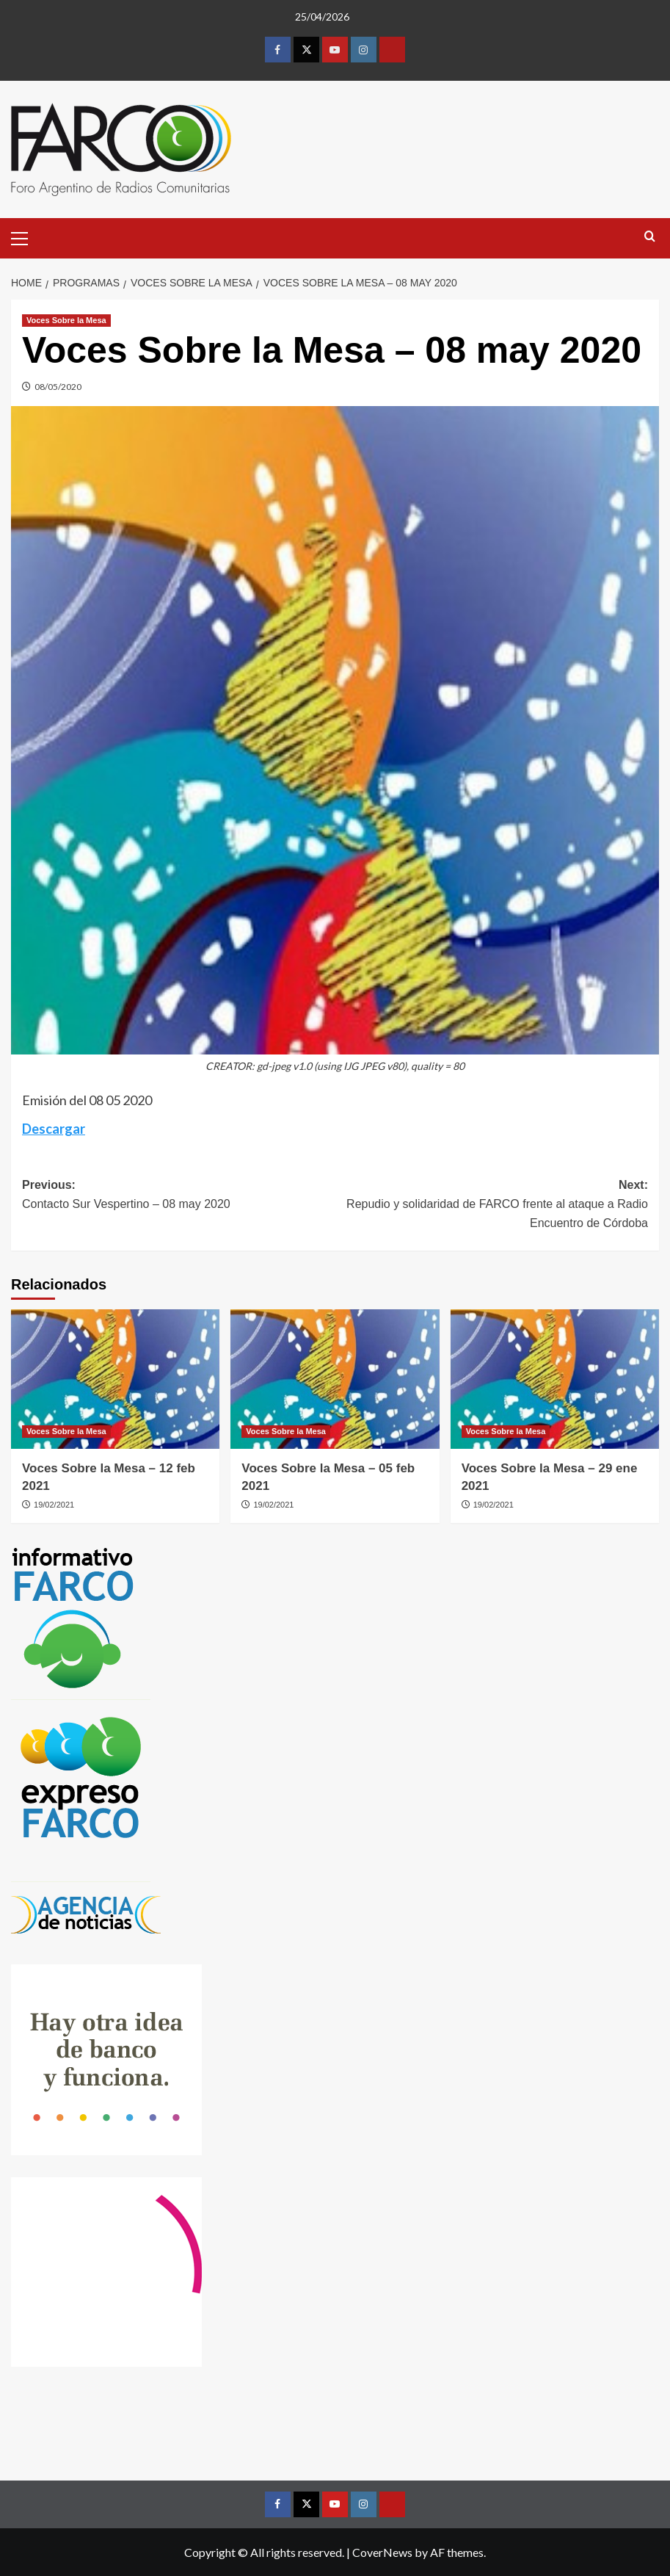  I want to click on [Voces Sobre la Mesa – 05 feb 2021], so click(334, 1379).